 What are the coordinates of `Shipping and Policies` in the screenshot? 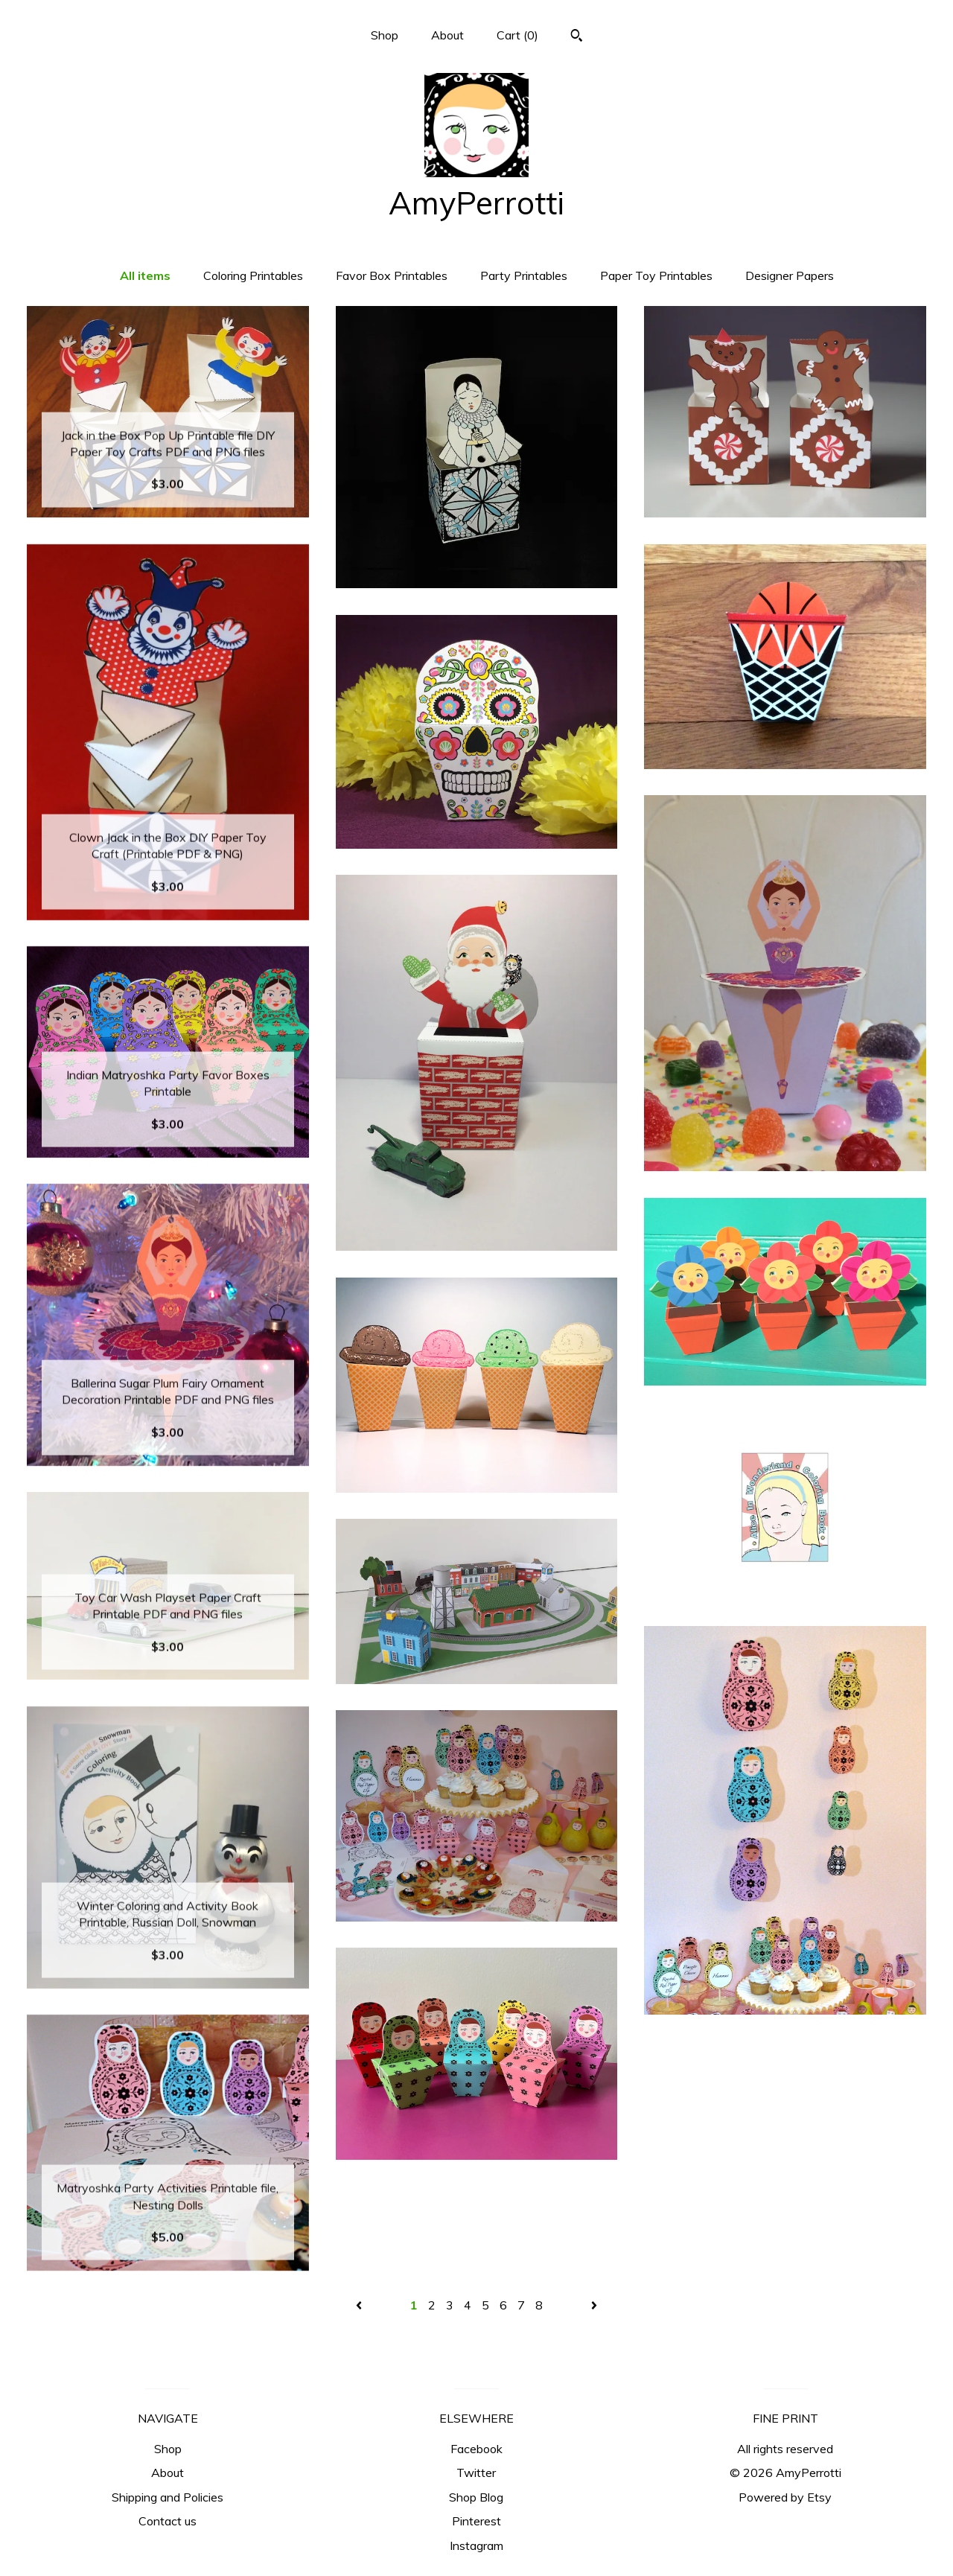 It's located at (167, 2497).